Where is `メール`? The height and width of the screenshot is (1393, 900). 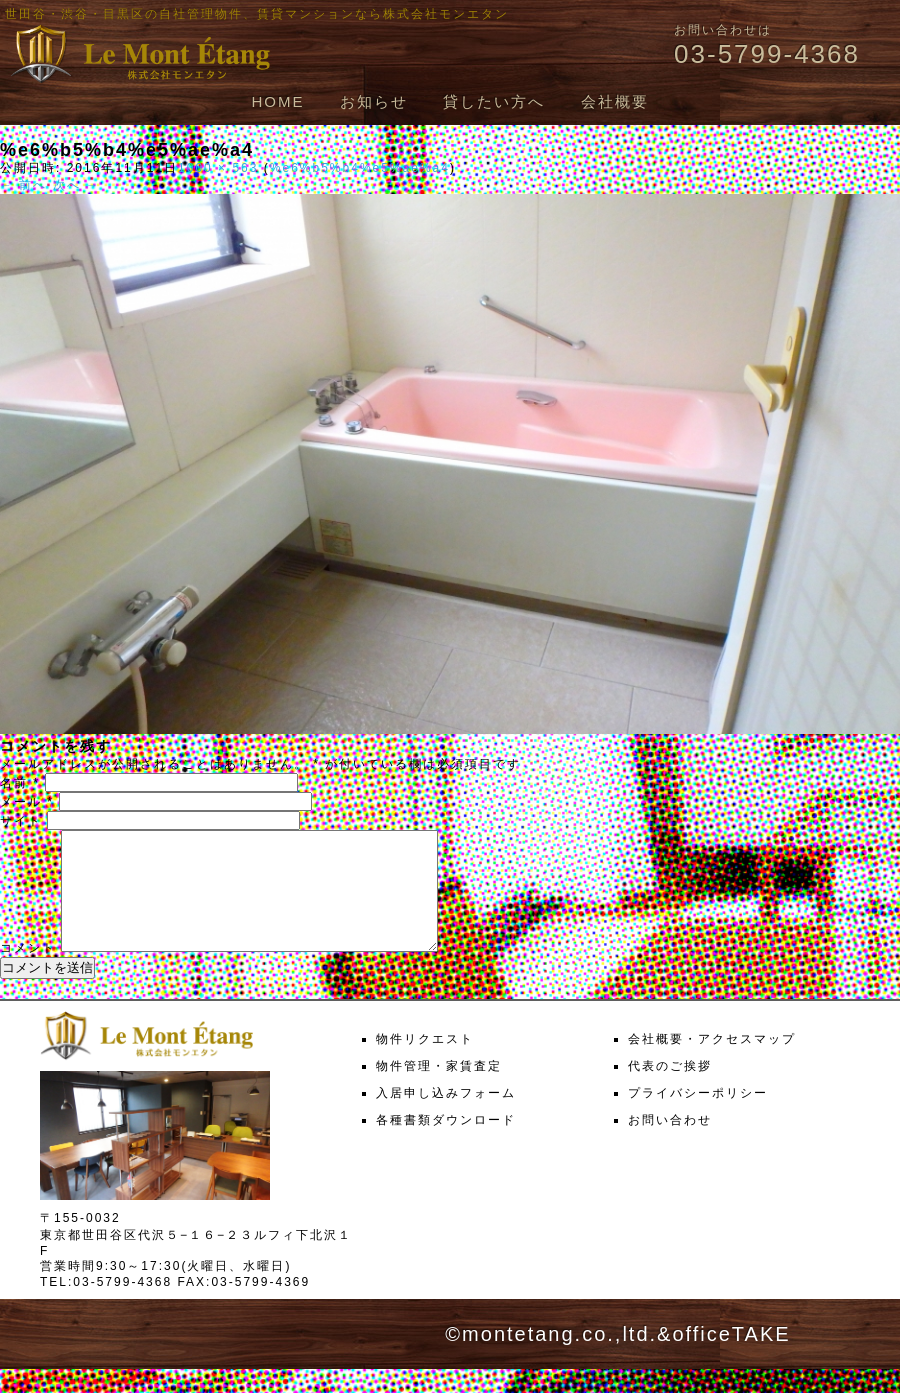 メール is located at coordinates (27, 802).